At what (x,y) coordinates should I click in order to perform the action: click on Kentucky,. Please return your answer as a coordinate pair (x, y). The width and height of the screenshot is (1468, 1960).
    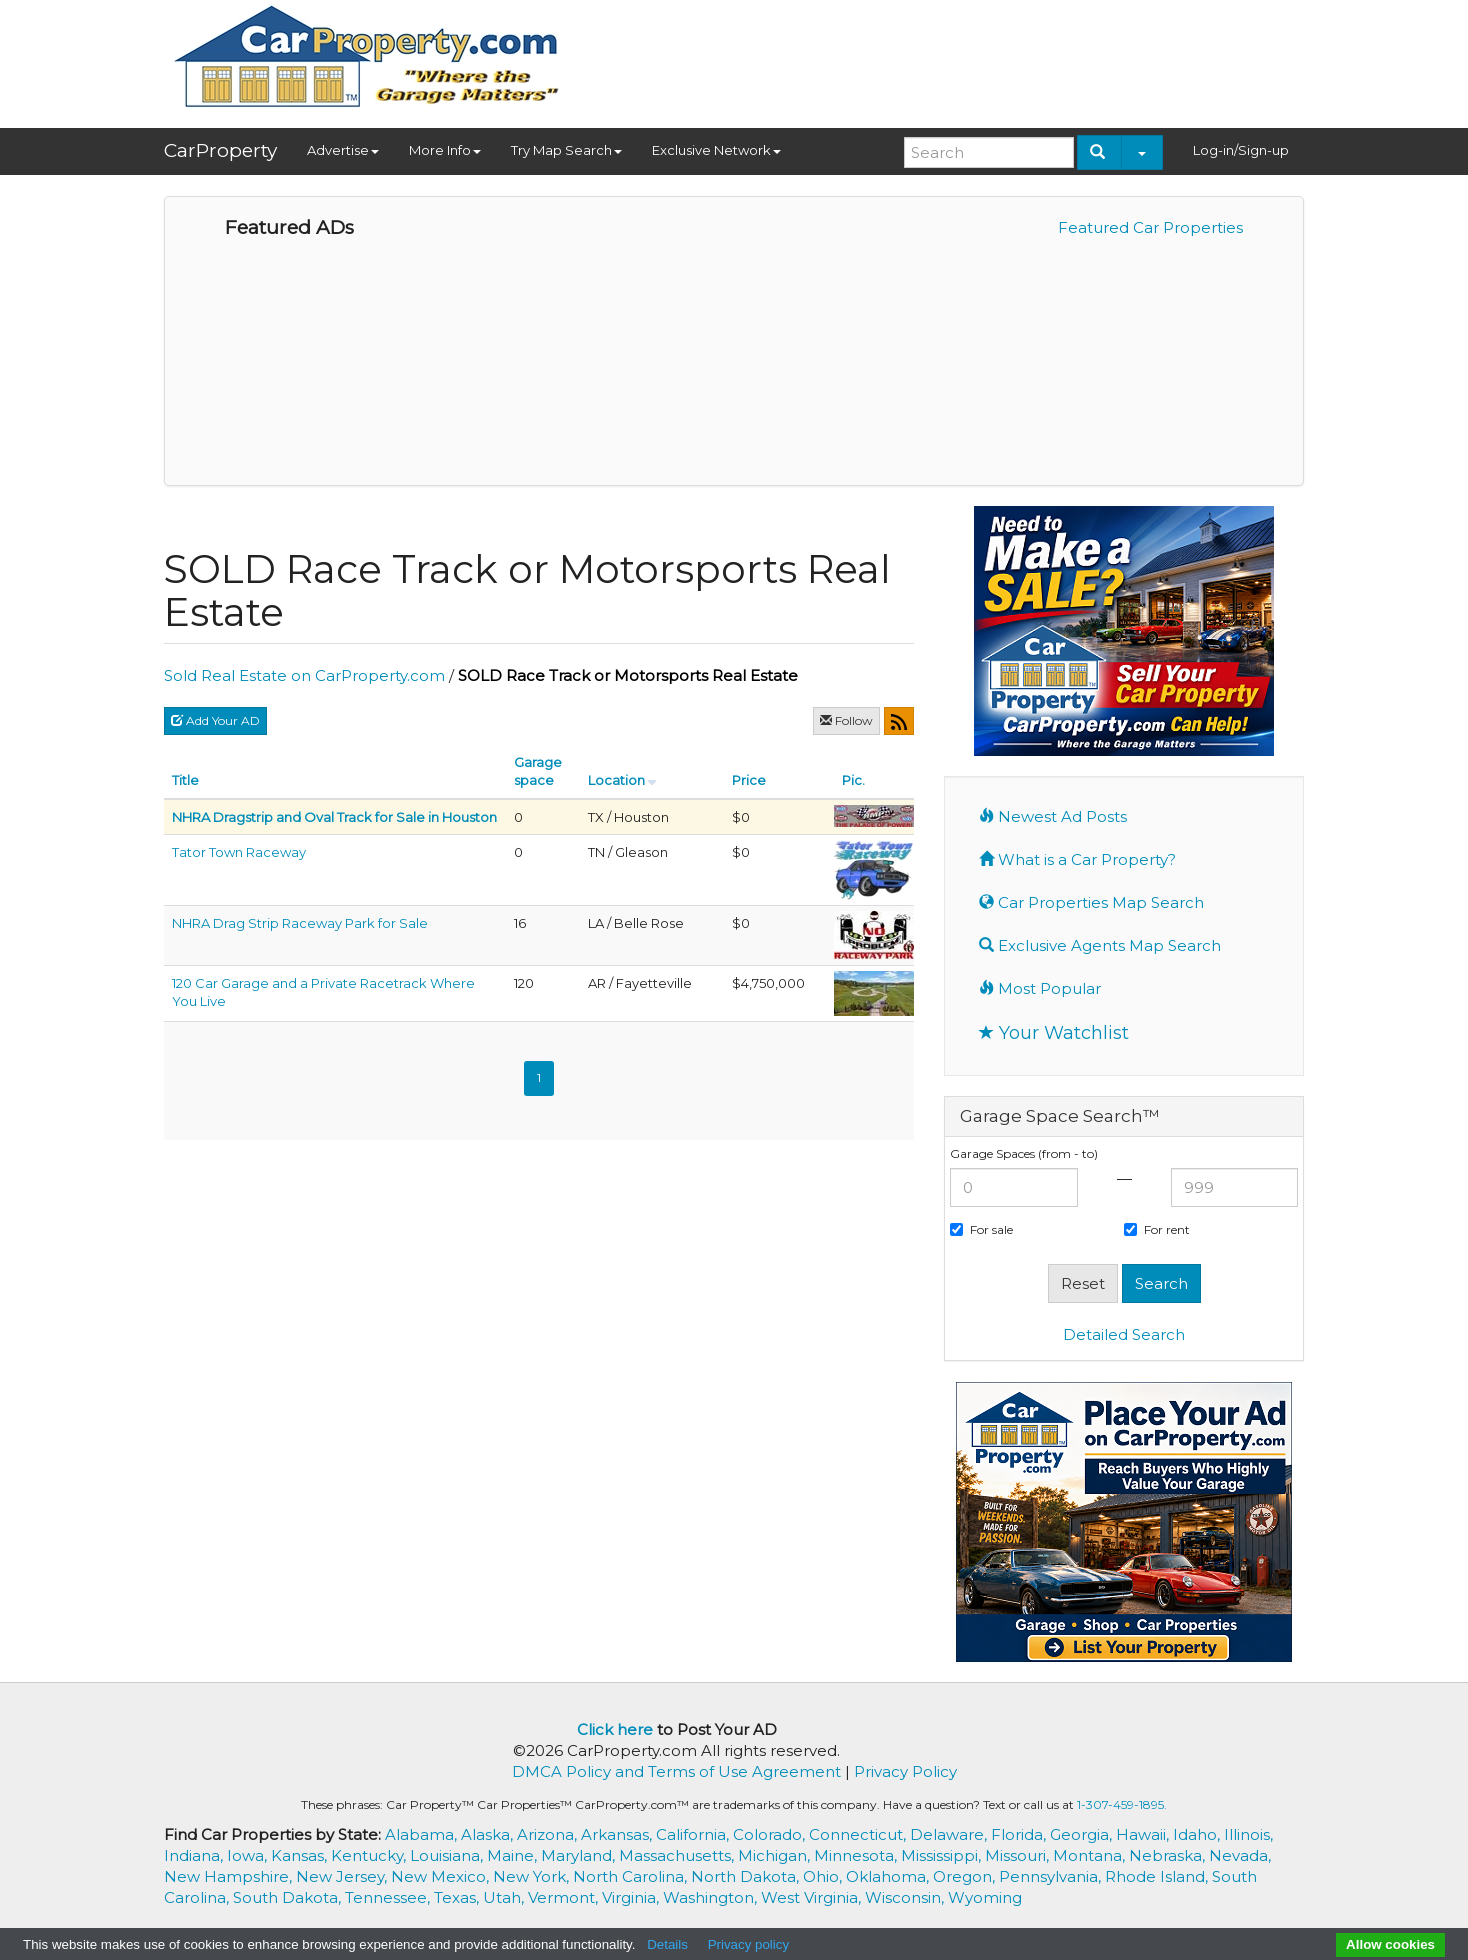
    Looking at the image, I should click on (370, 1855).